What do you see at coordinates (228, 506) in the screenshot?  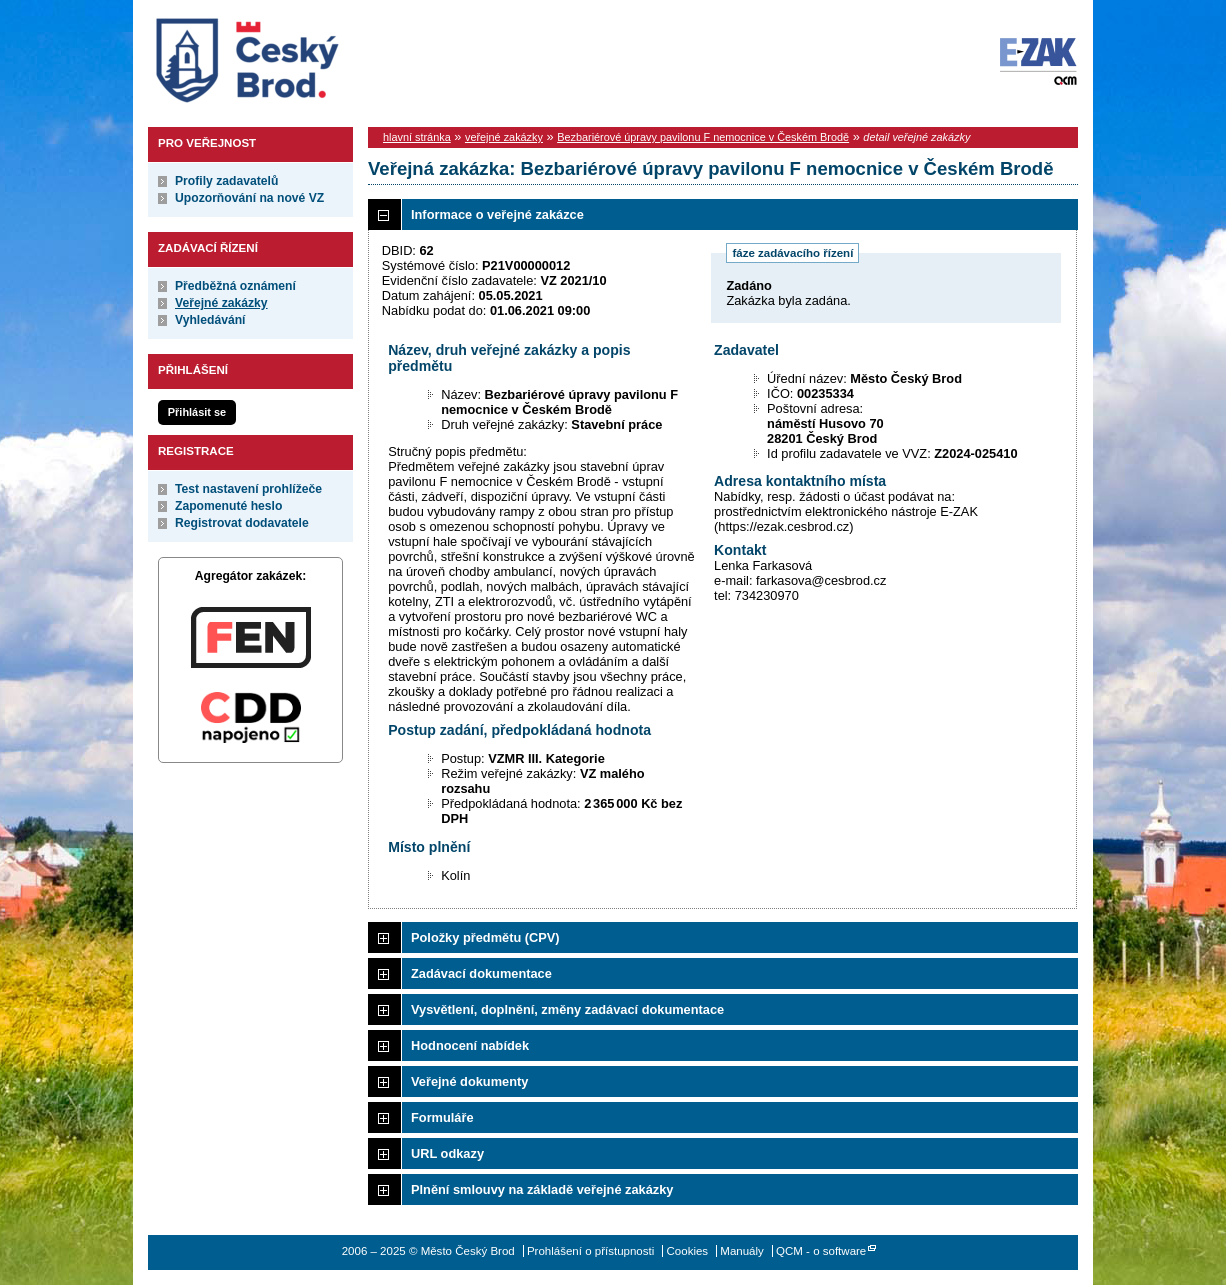 I see `Zapomenuté heslo` at bounding box center [228, 506].